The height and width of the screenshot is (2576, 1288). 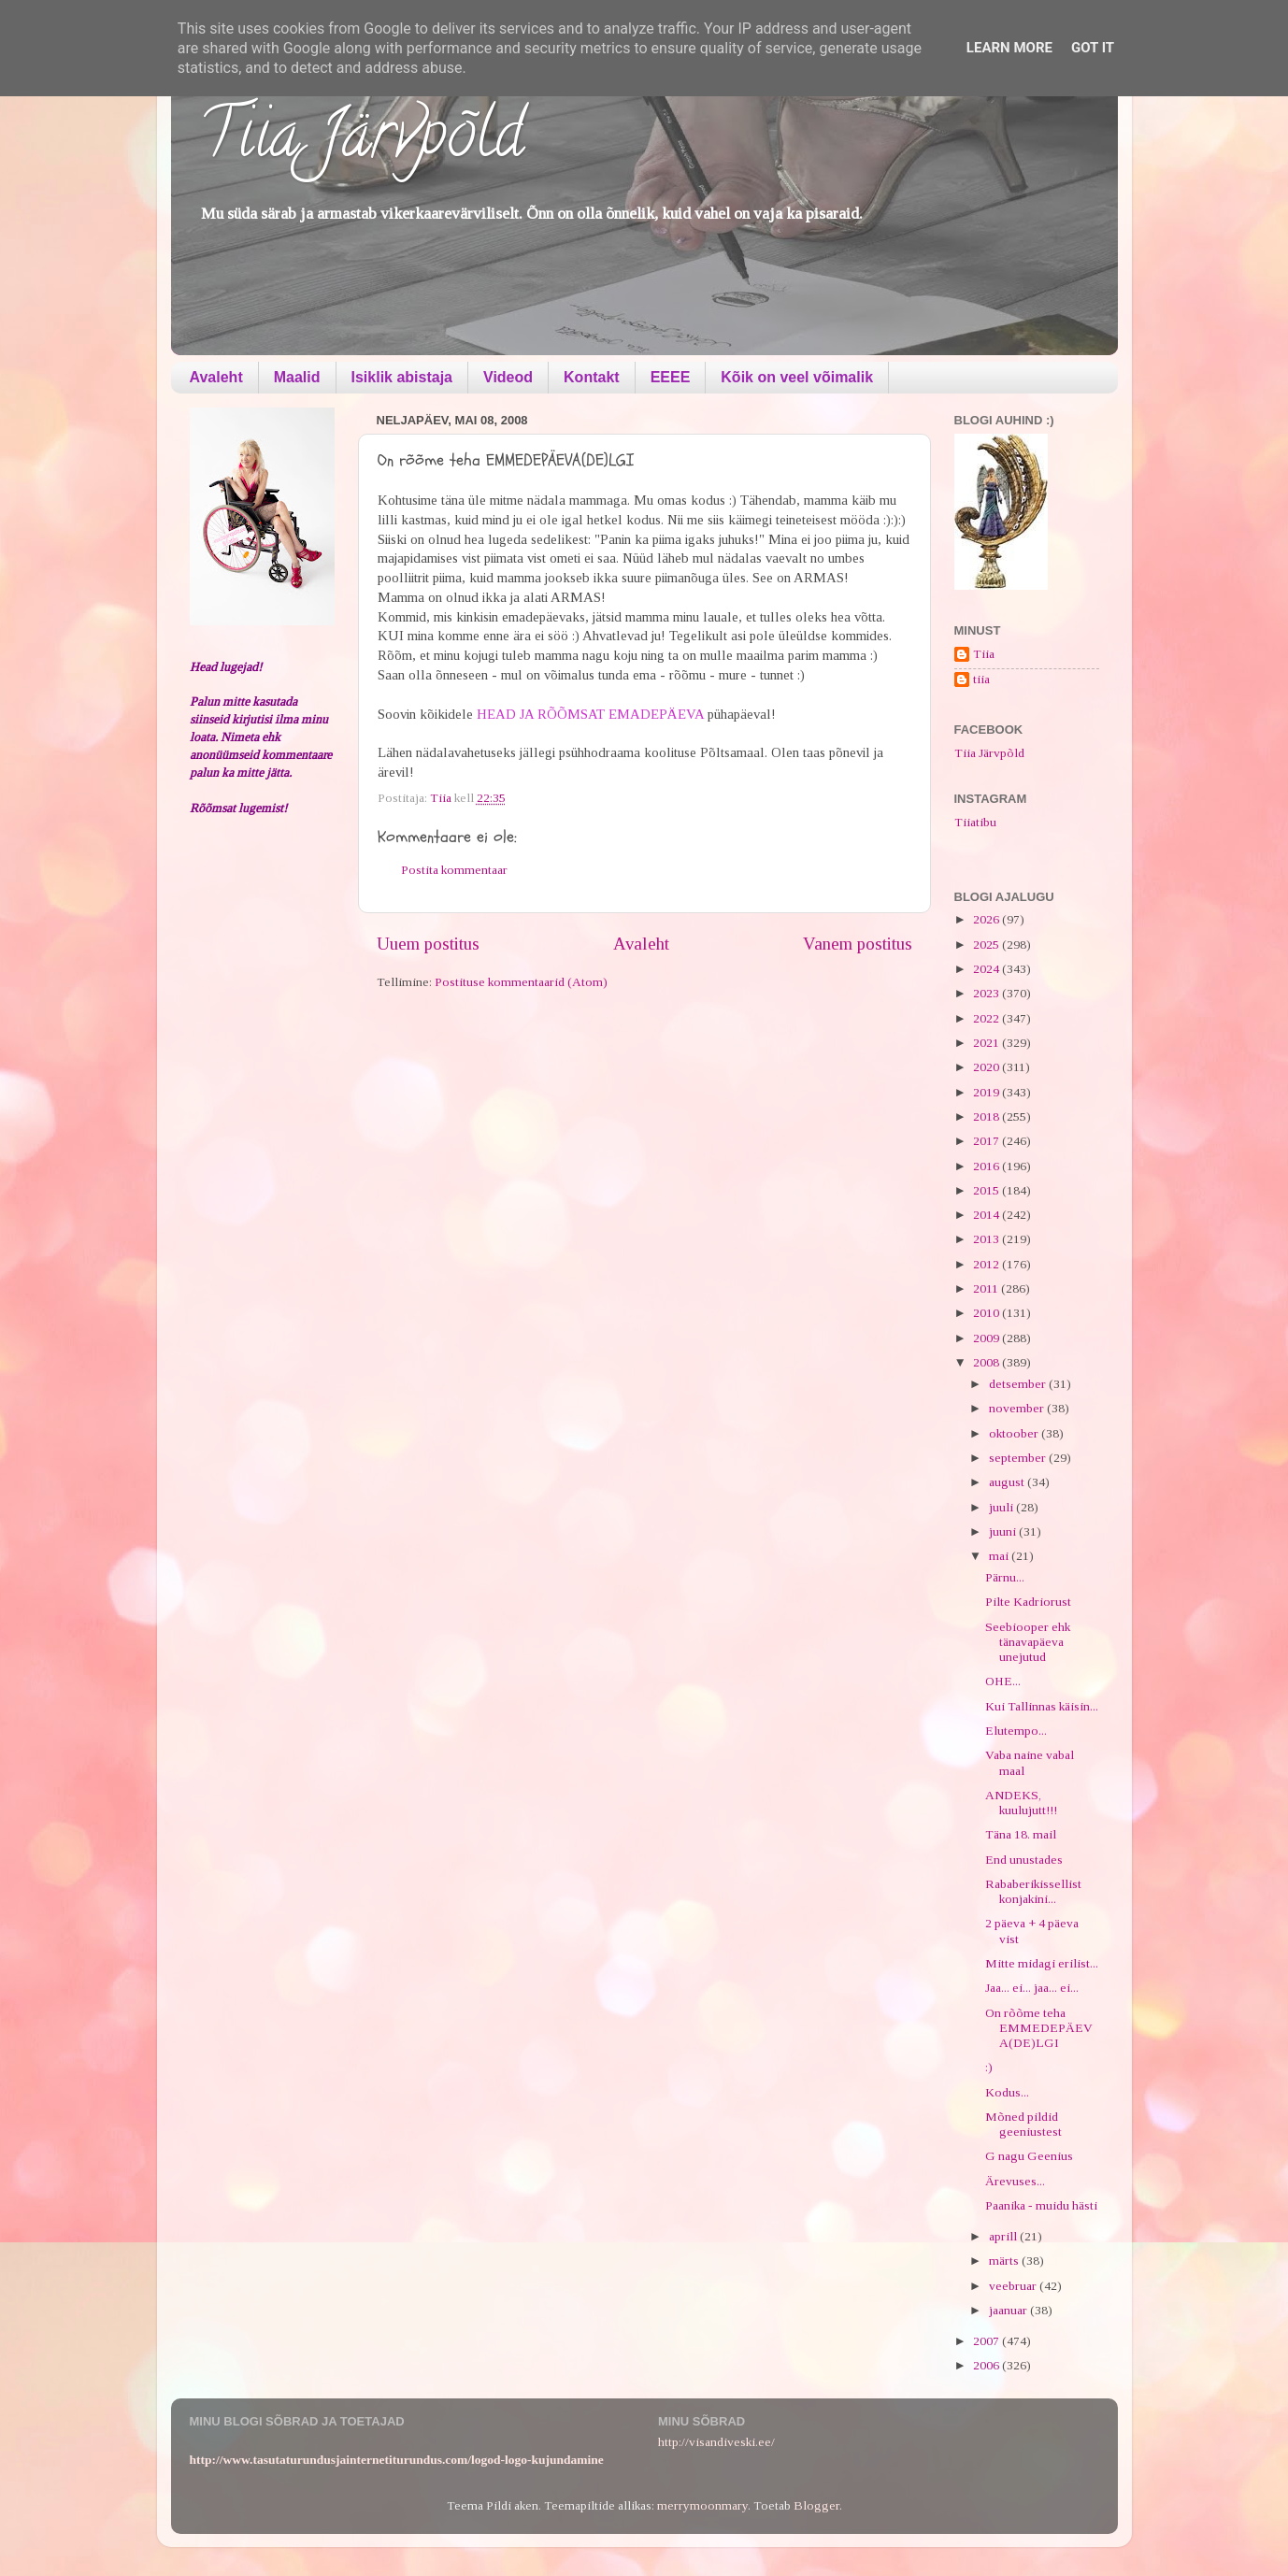 What do you see at coordinates (592, 377) in the screenshot?
I see `Kontakt` at bounding box center [592, 377].